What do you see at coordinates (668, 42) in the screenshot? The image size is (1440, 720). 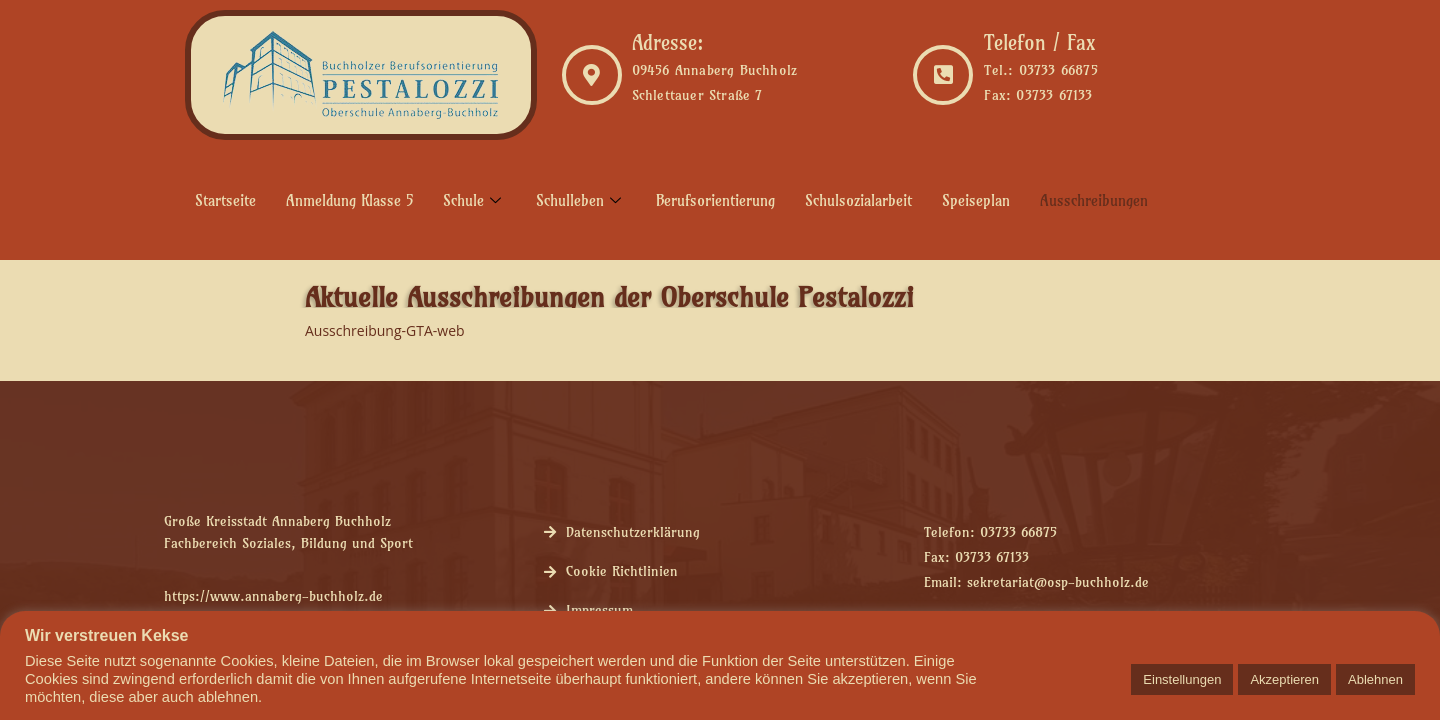 I see `Adresse:` at bounding box center [668, 42].